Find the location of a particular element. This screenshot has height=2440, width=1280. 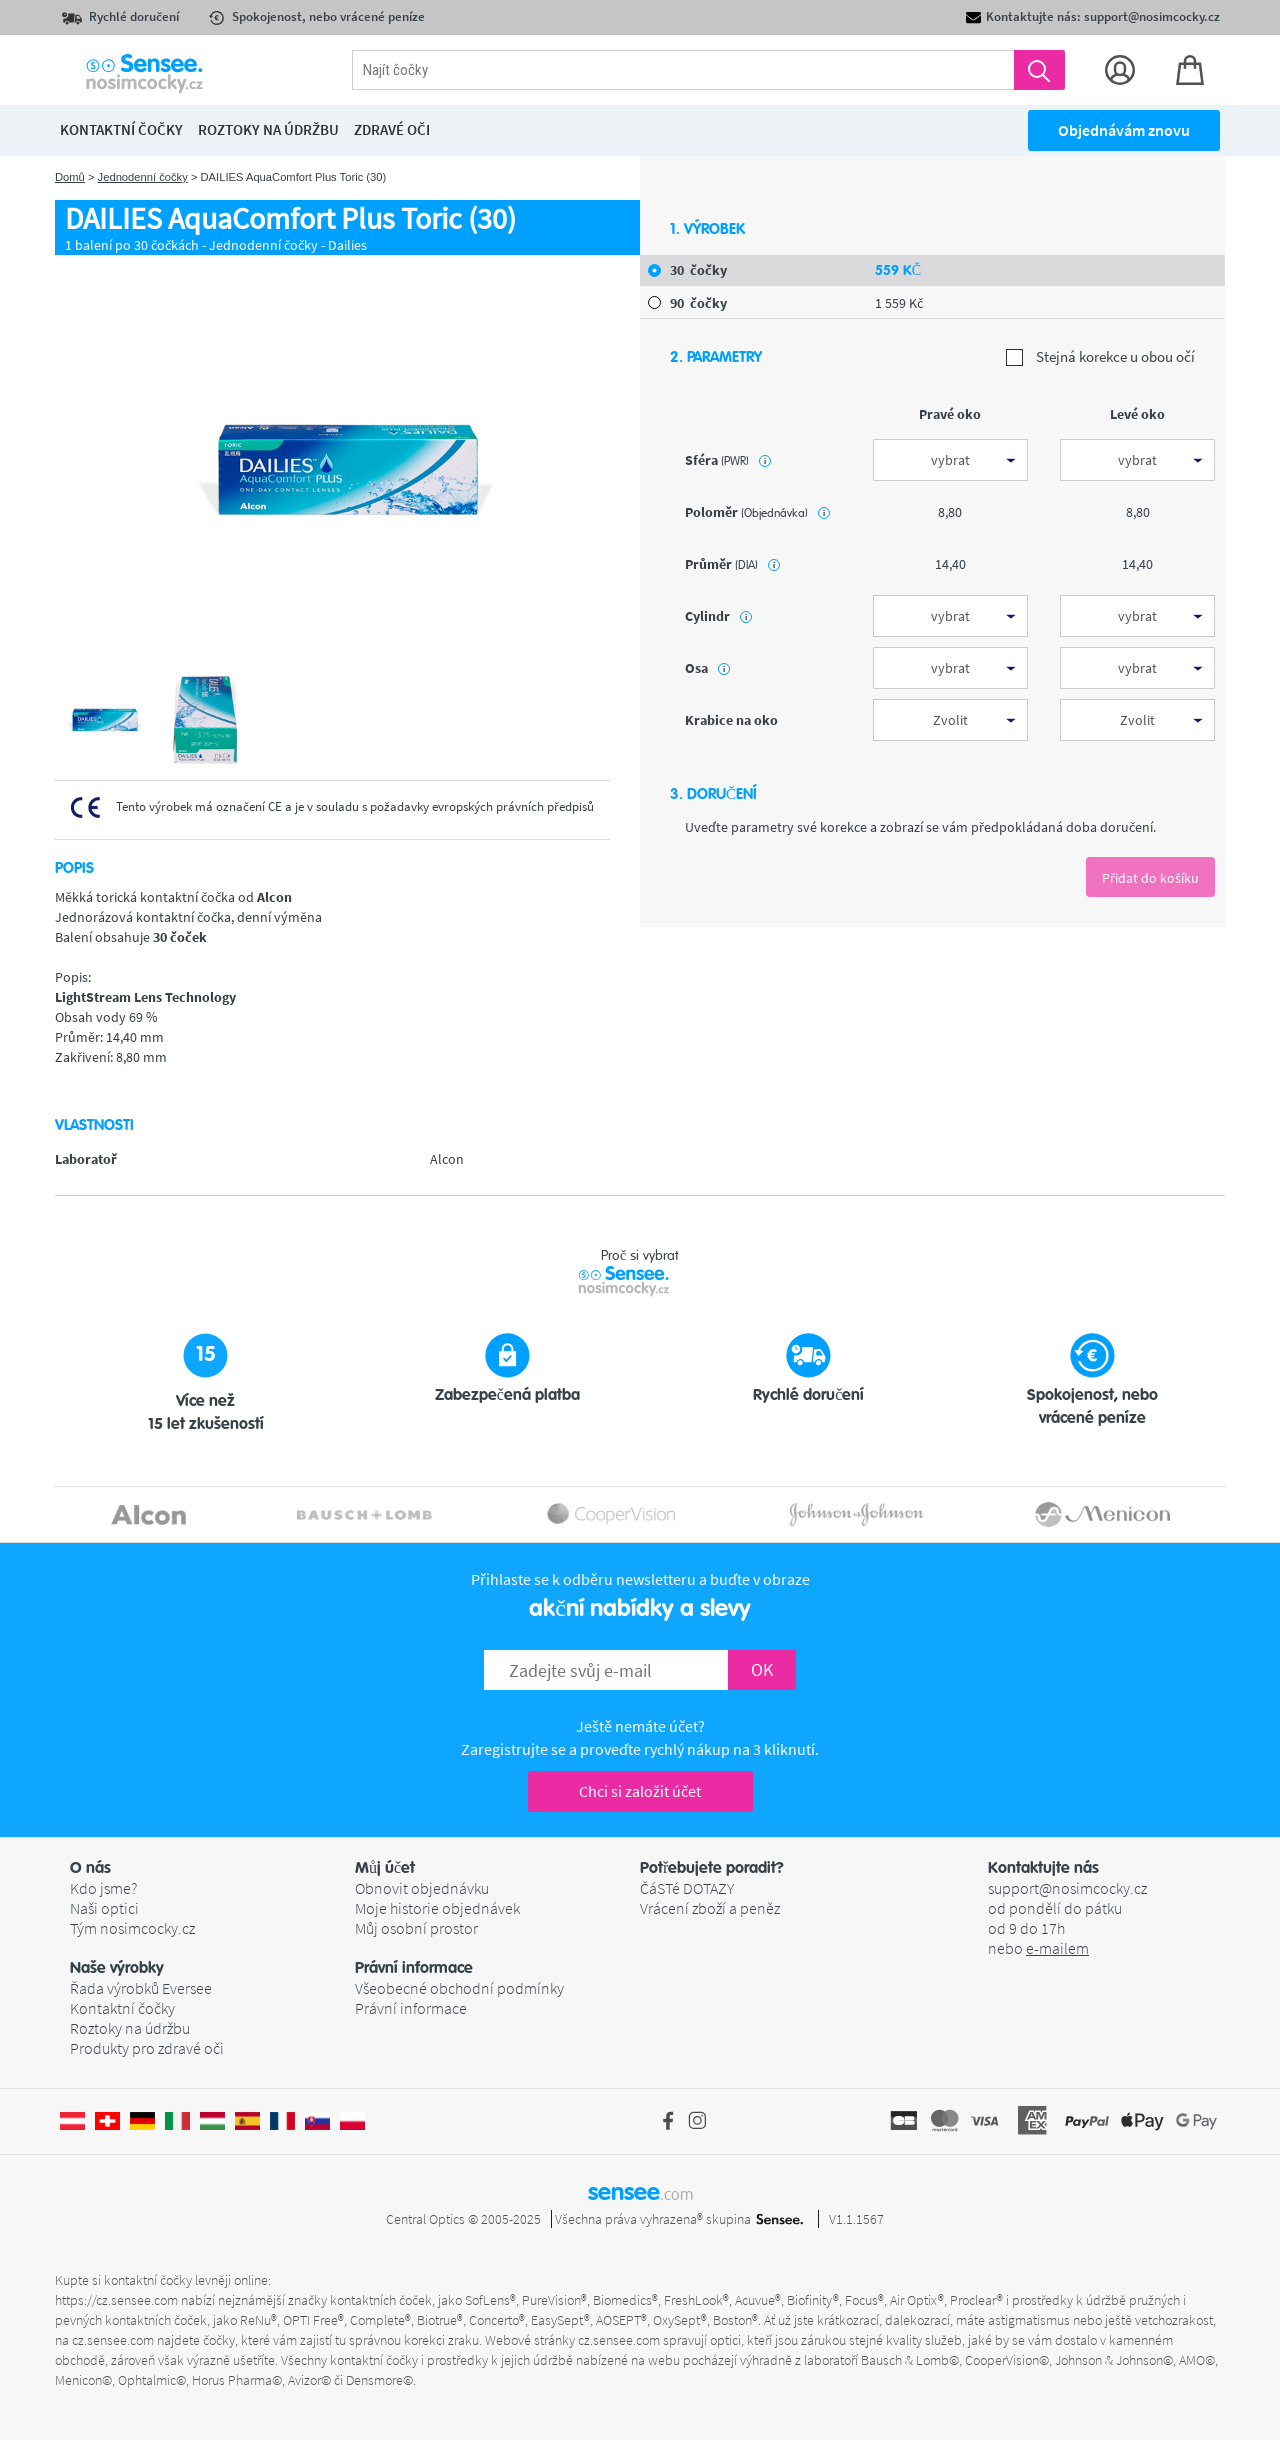

Obnovit objednávku is located at coordinates (422, 1888).